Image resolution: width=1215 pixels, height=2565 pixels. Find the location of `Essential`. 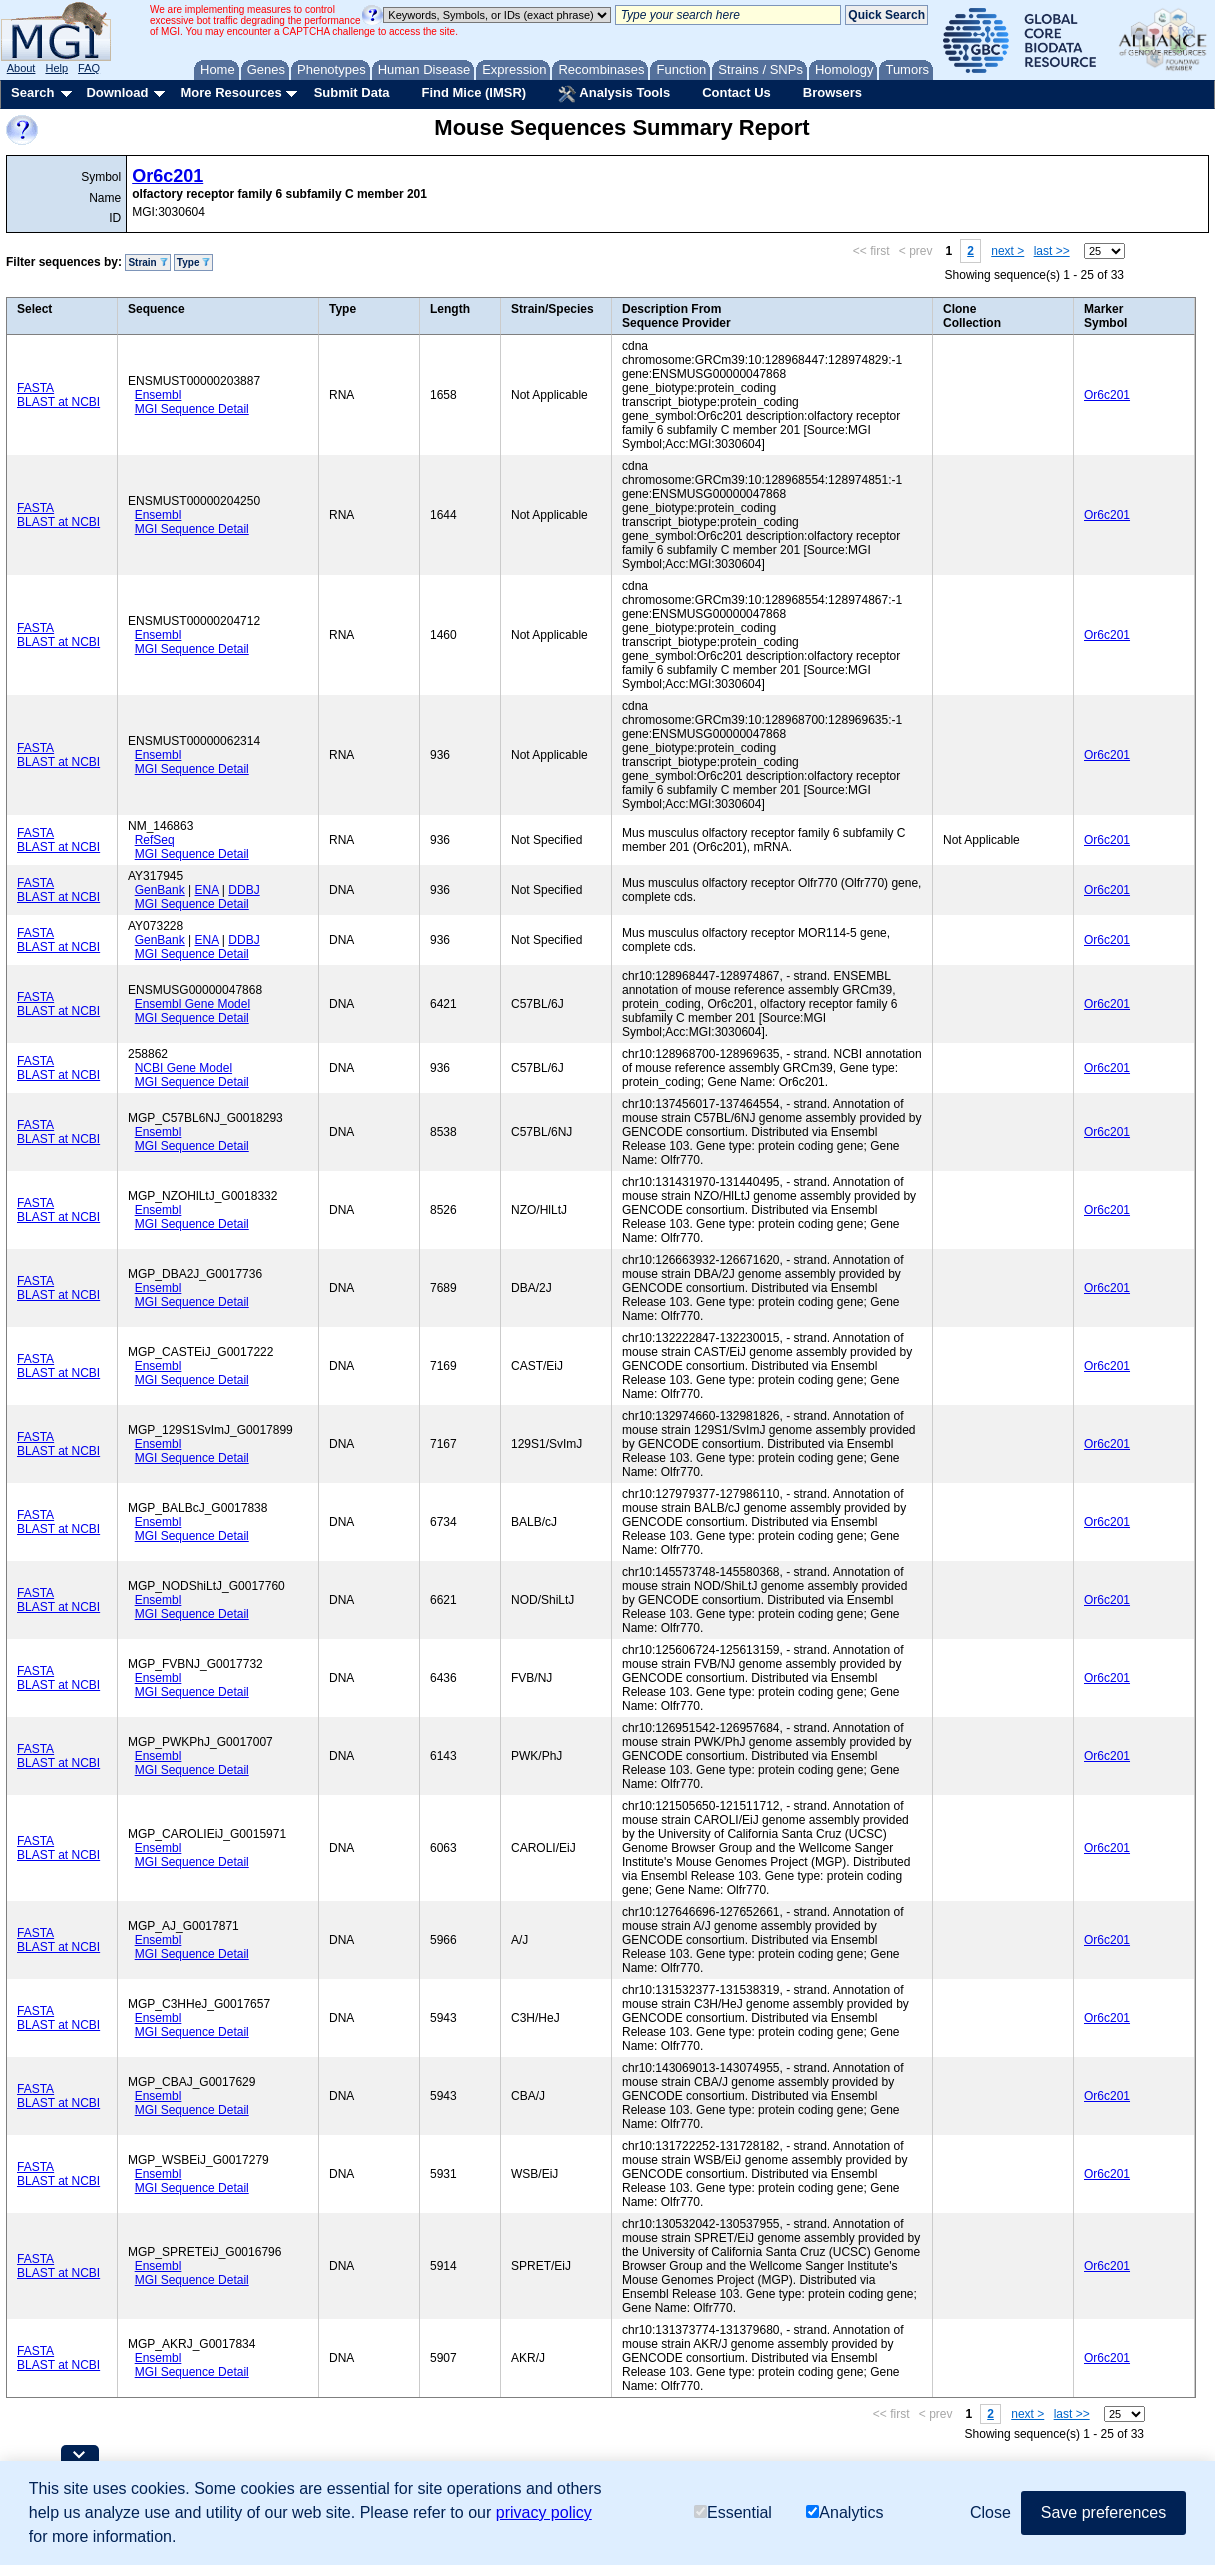

Essential is located at coordinates (733, 2512).